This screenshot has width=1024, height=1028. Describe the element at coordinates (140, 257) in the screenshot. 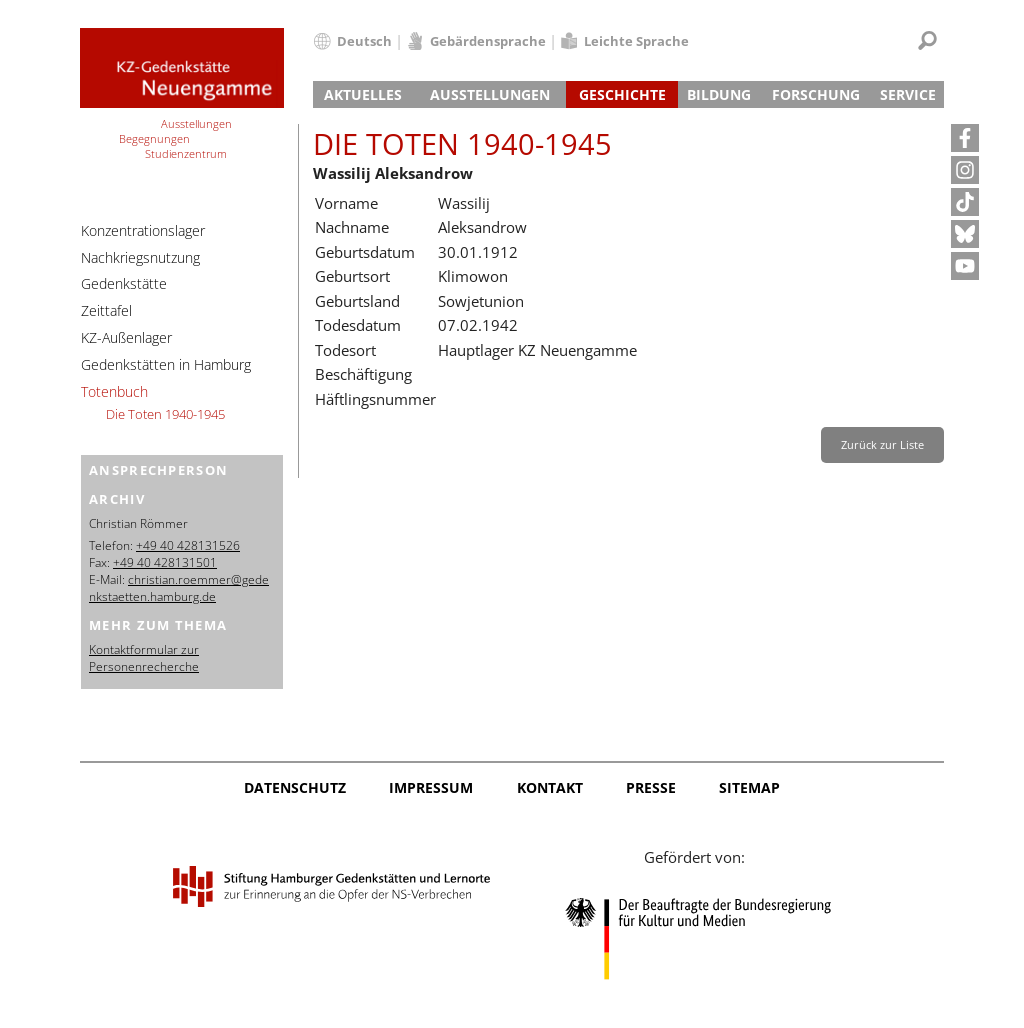

I see `Nachkriegsnutzung` at that location.